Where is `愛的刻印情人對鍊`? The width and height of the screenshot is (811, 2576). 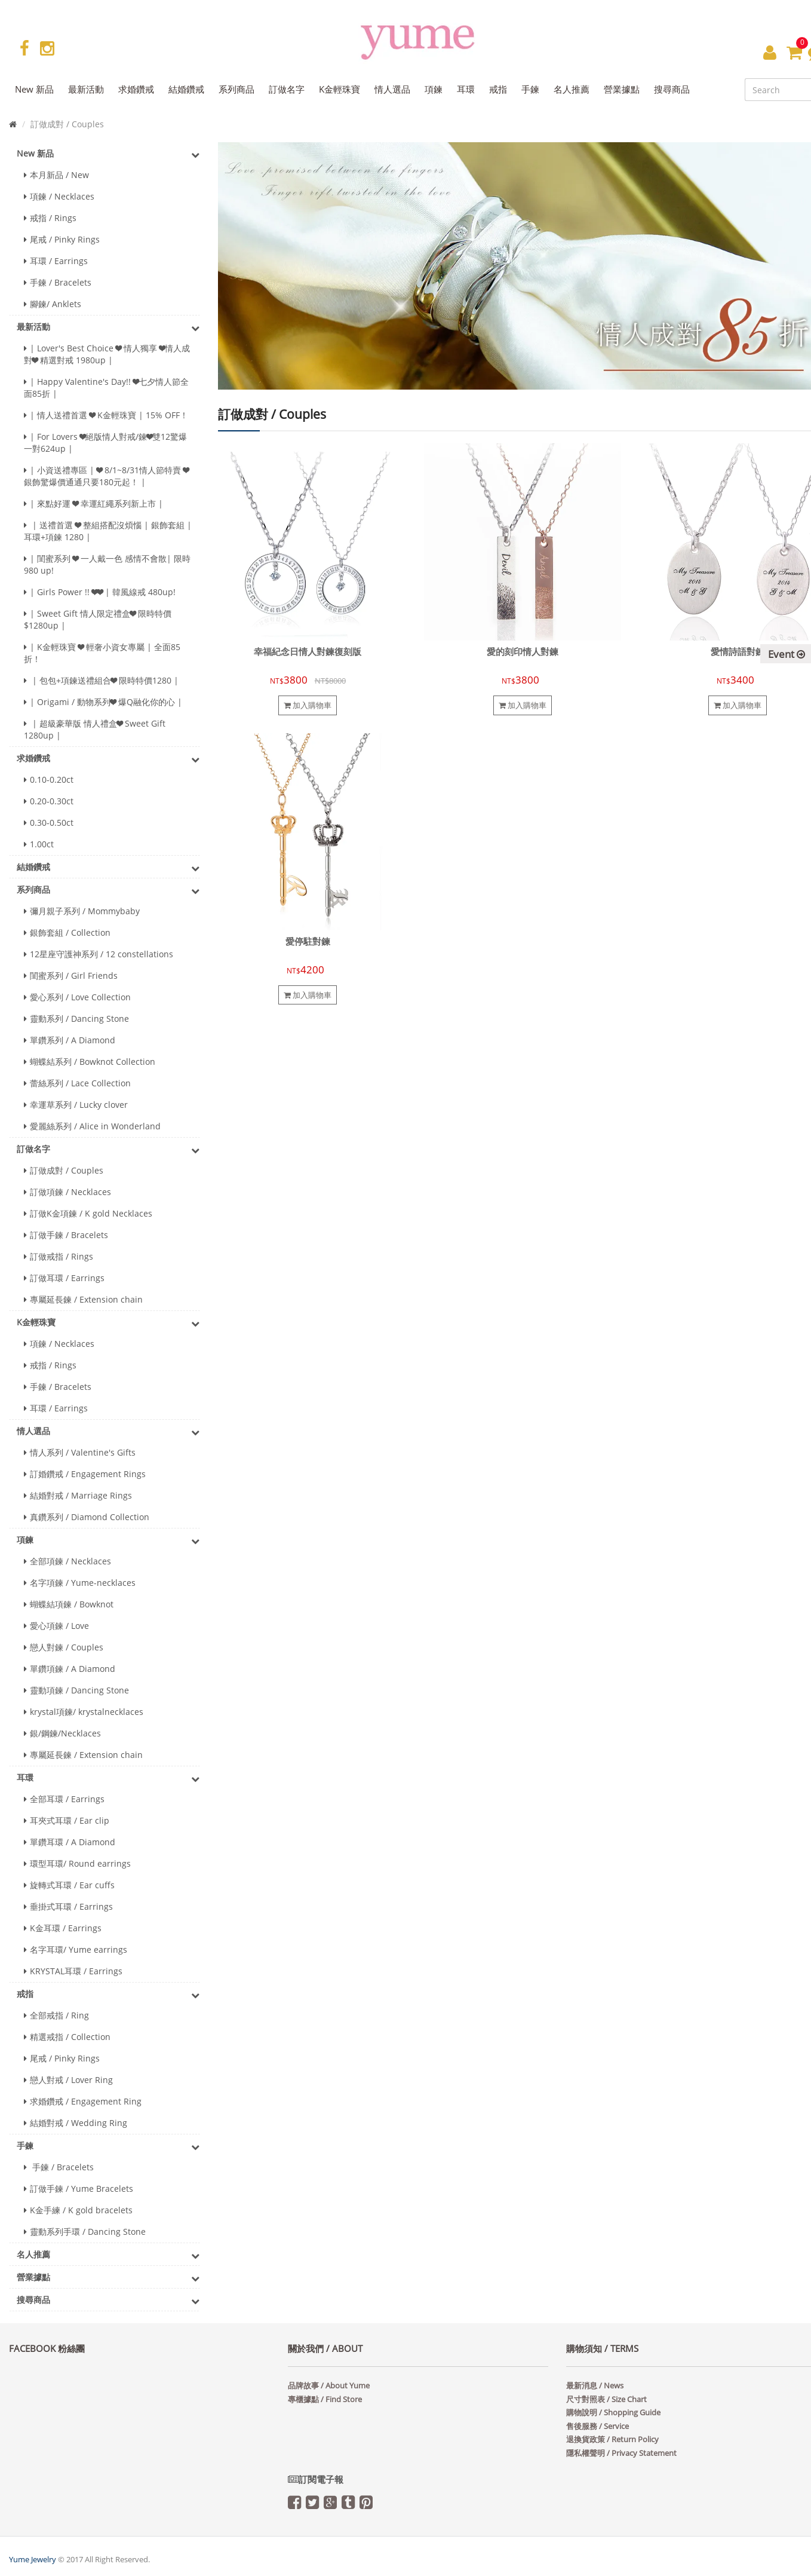
愛的刻印情人對鍊 is located at coordinates (522, 651).